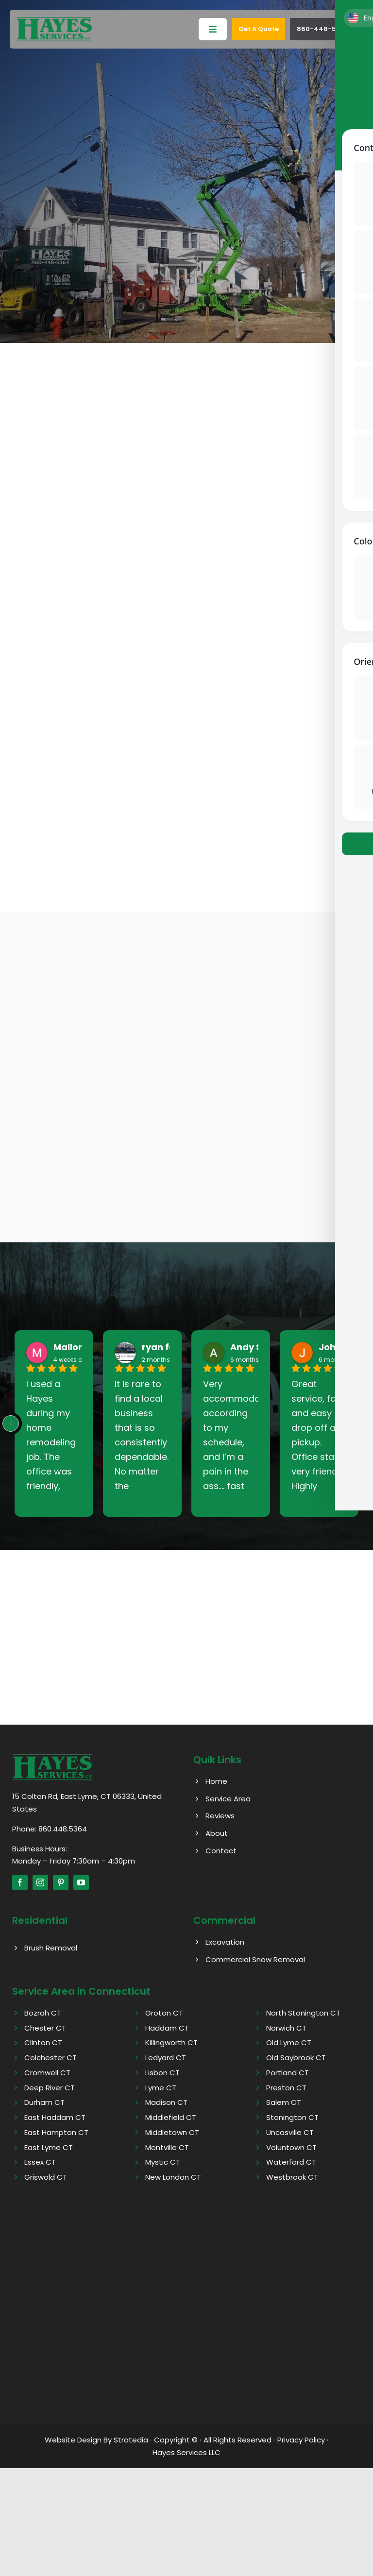 The width and height of the screenshot is (373, 2576). Describe the element at coordinates (40, 1883) in the screenshot. I see `[instagram]` at that location.